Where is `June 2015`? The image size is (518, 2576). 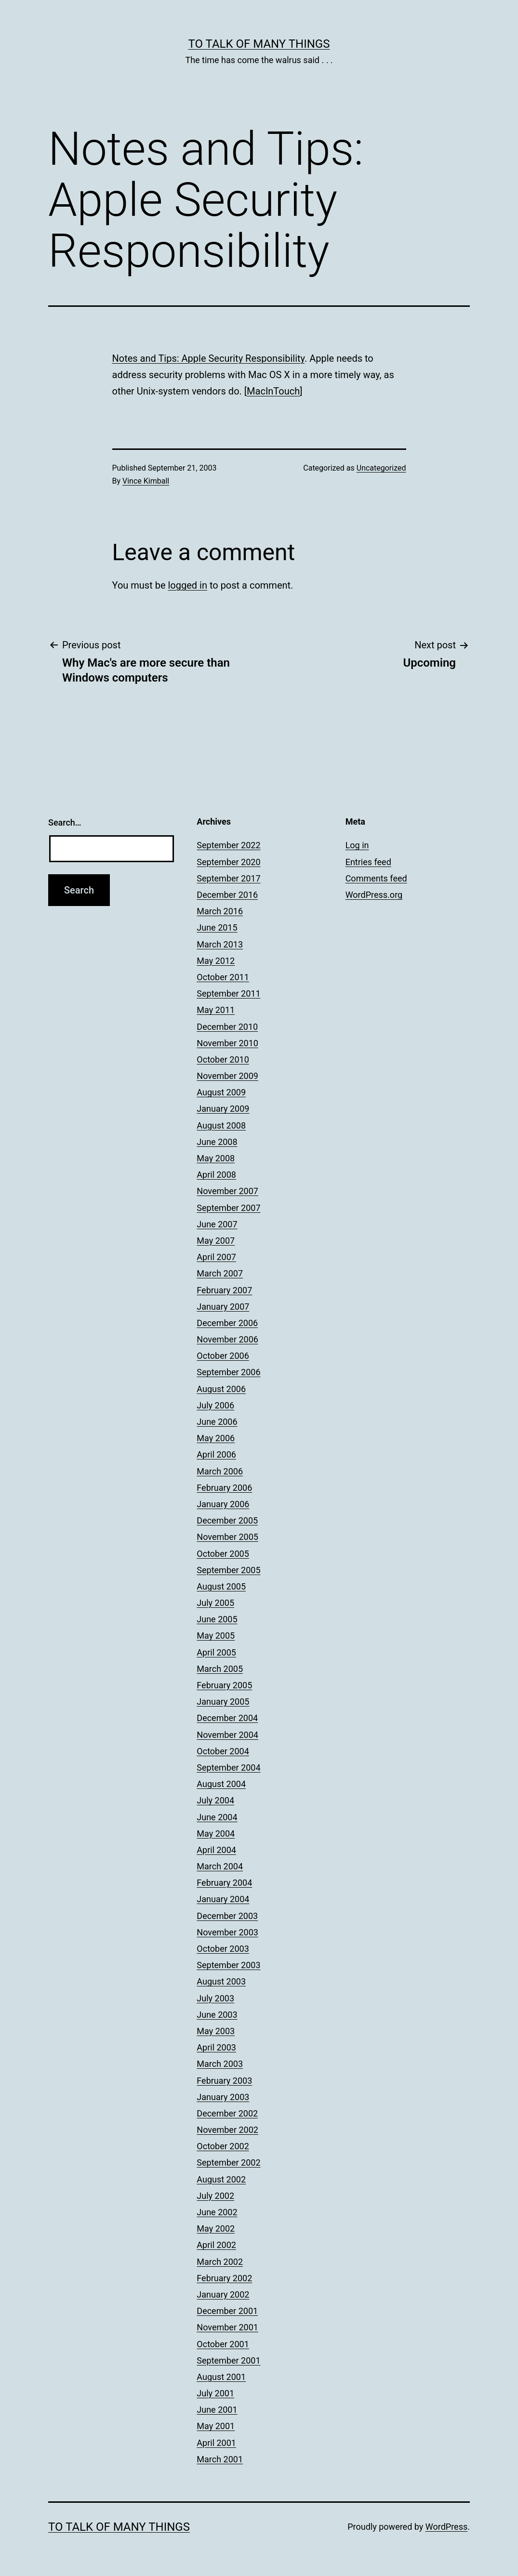 June 2015 is located at coordinates (217, 927).